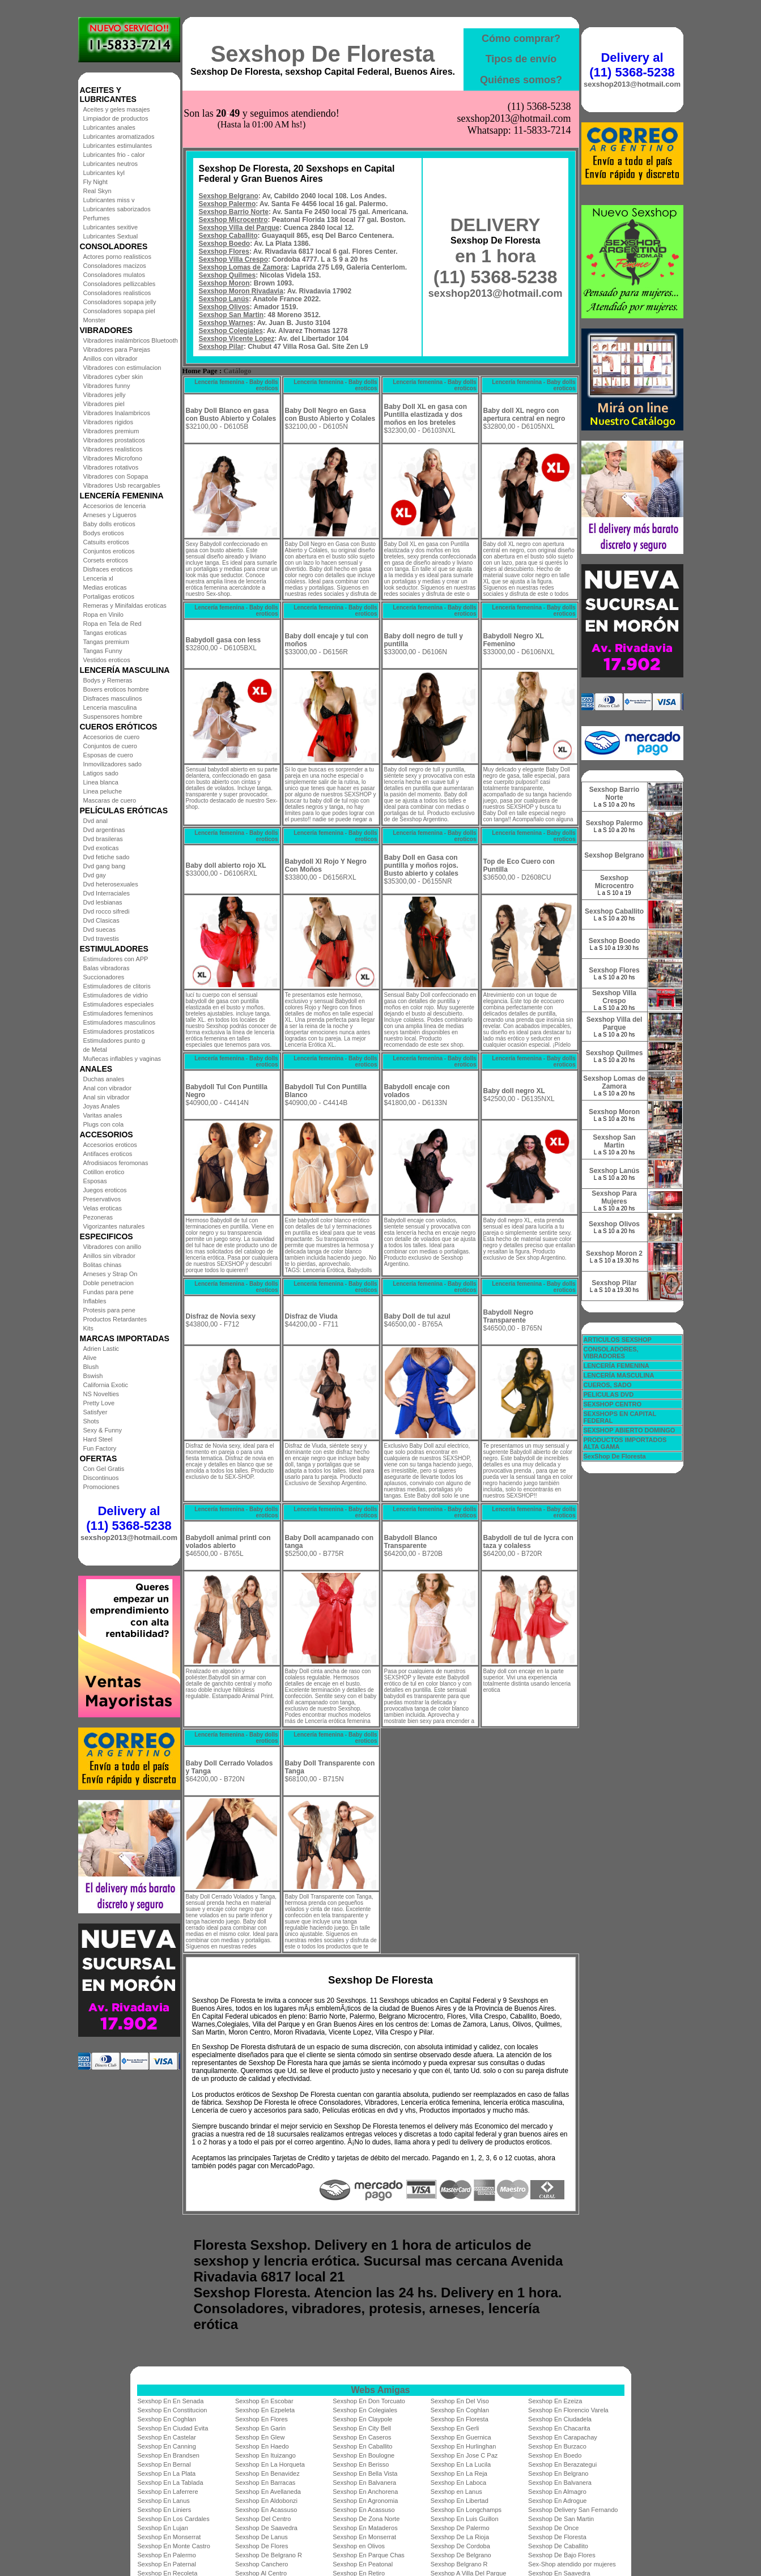 This screenshot has width=761, height=2576. I want to click on Hard Steel, so click(98, 1439).